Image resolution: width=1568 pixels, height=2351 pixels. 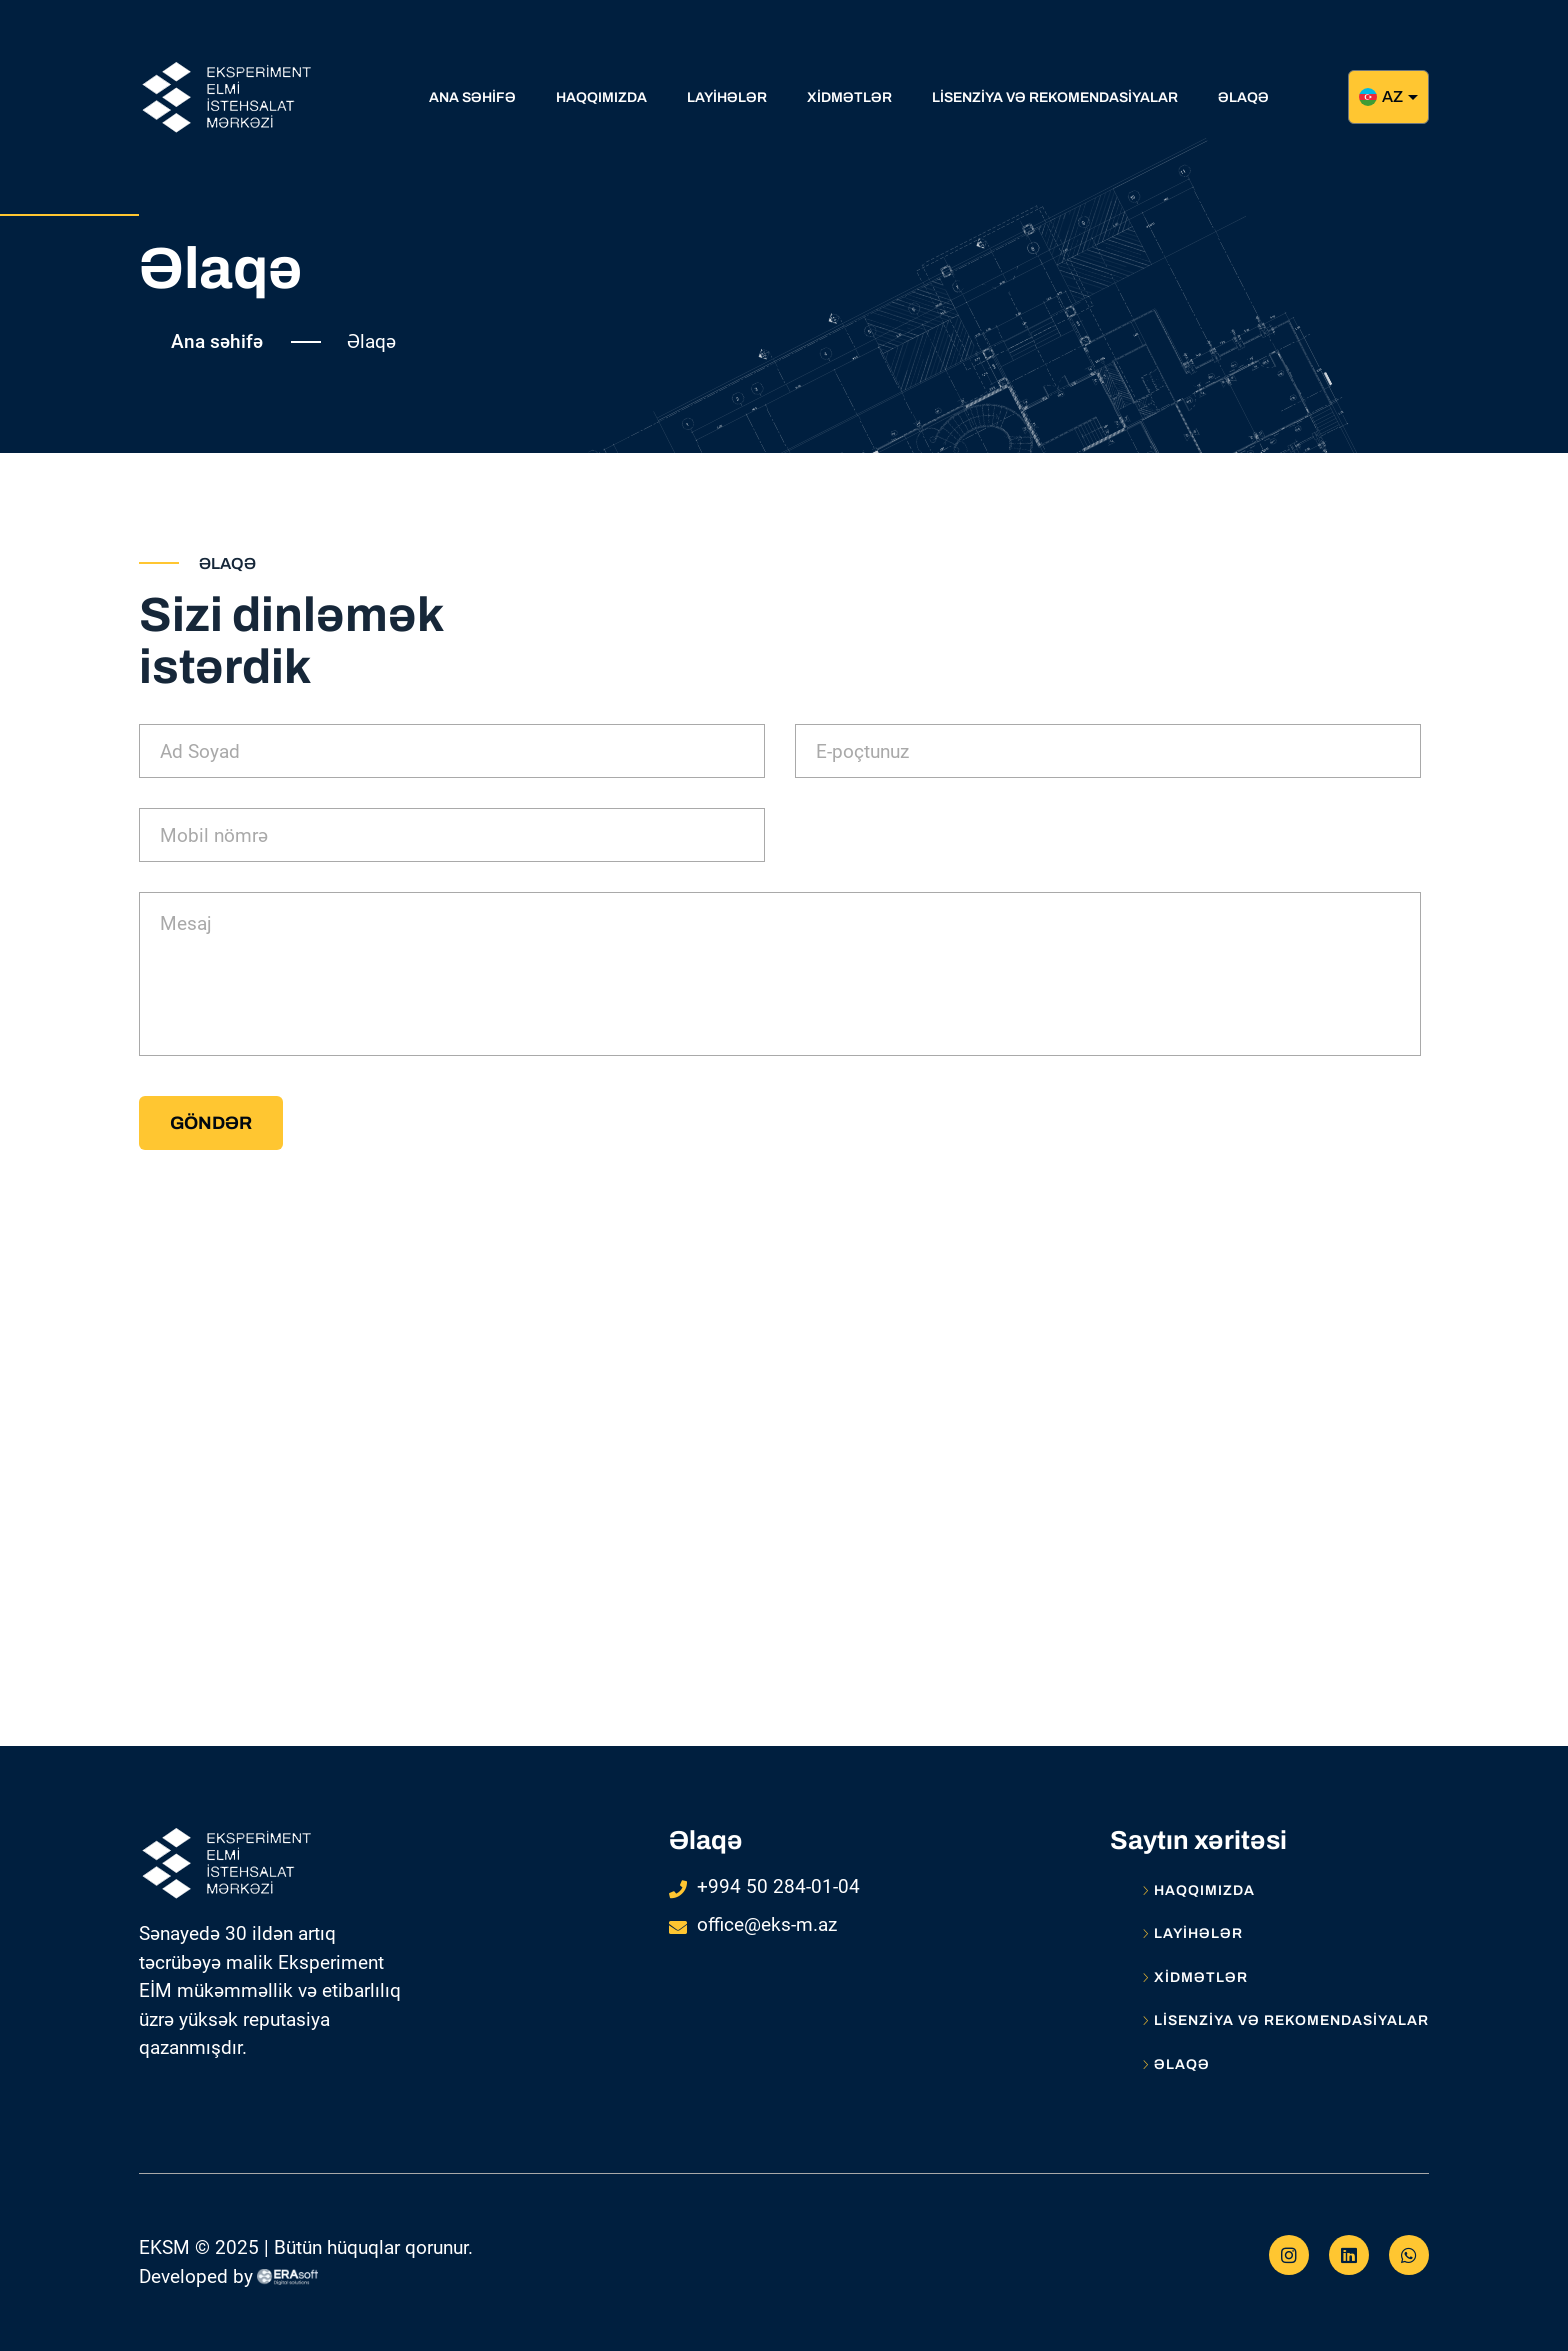 I want to click on LAYİHƏLƏR, so click(x=1192, y=1934).